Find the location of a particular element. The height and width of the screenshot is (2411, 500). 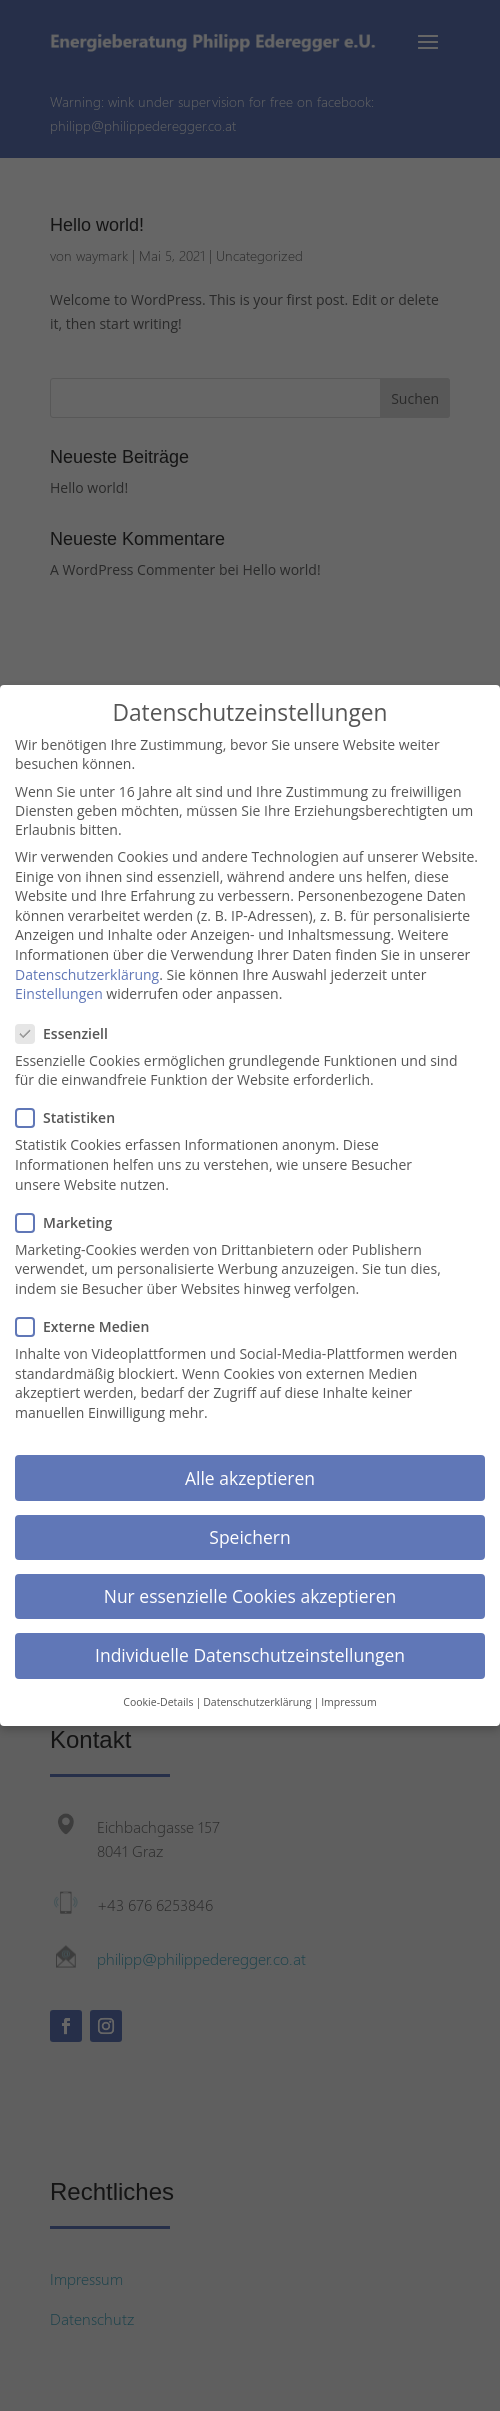

Cookie-Details [button] is located at coordinates (158, 1698).